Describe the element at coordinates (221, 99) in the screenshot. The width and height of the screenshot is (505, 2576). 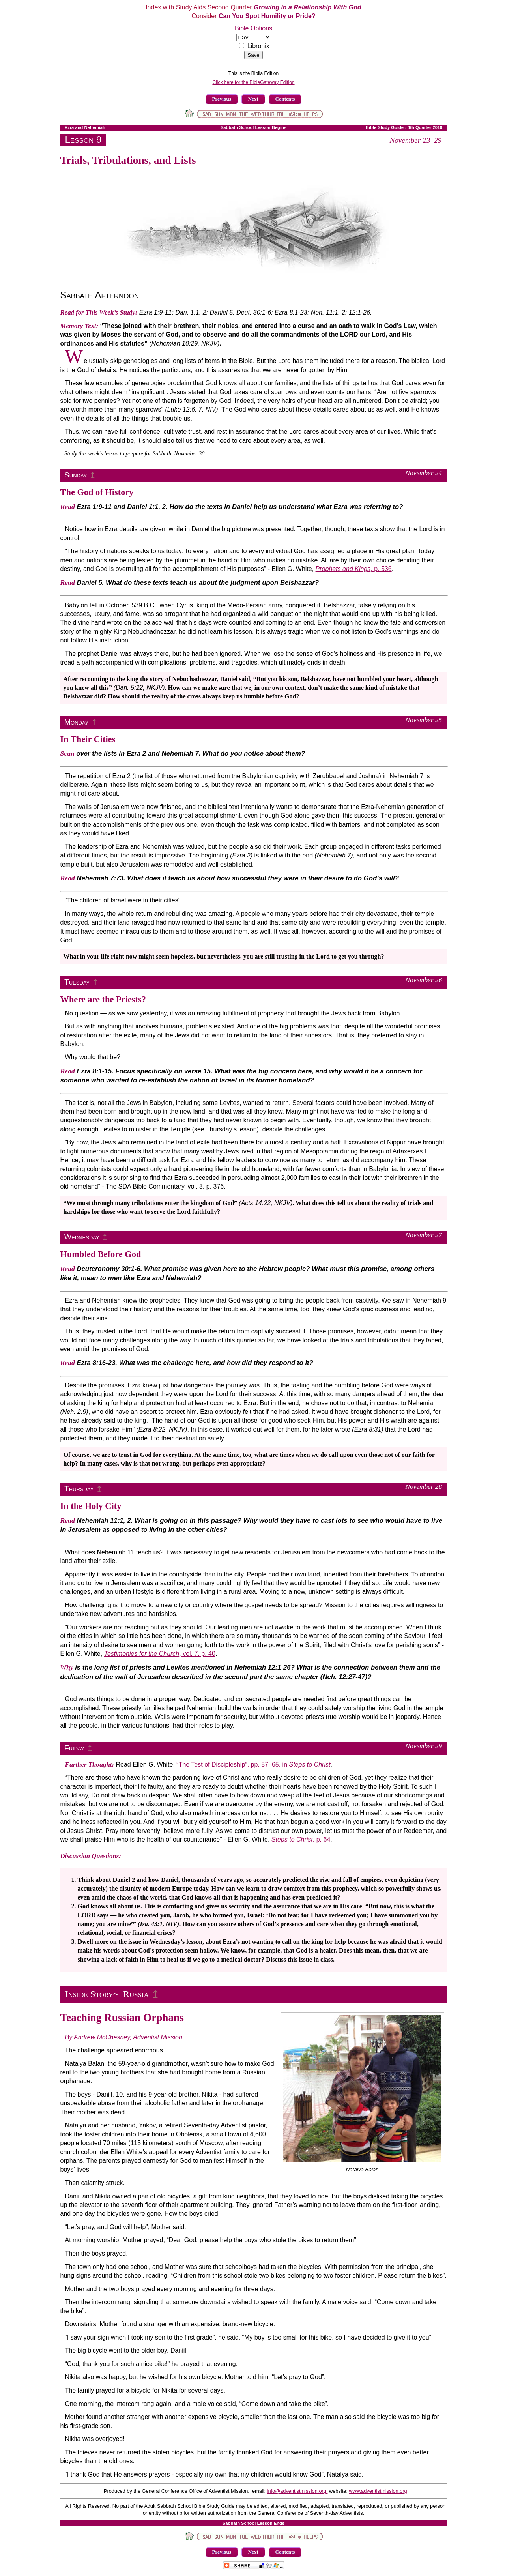
I see `Previous` at that location.